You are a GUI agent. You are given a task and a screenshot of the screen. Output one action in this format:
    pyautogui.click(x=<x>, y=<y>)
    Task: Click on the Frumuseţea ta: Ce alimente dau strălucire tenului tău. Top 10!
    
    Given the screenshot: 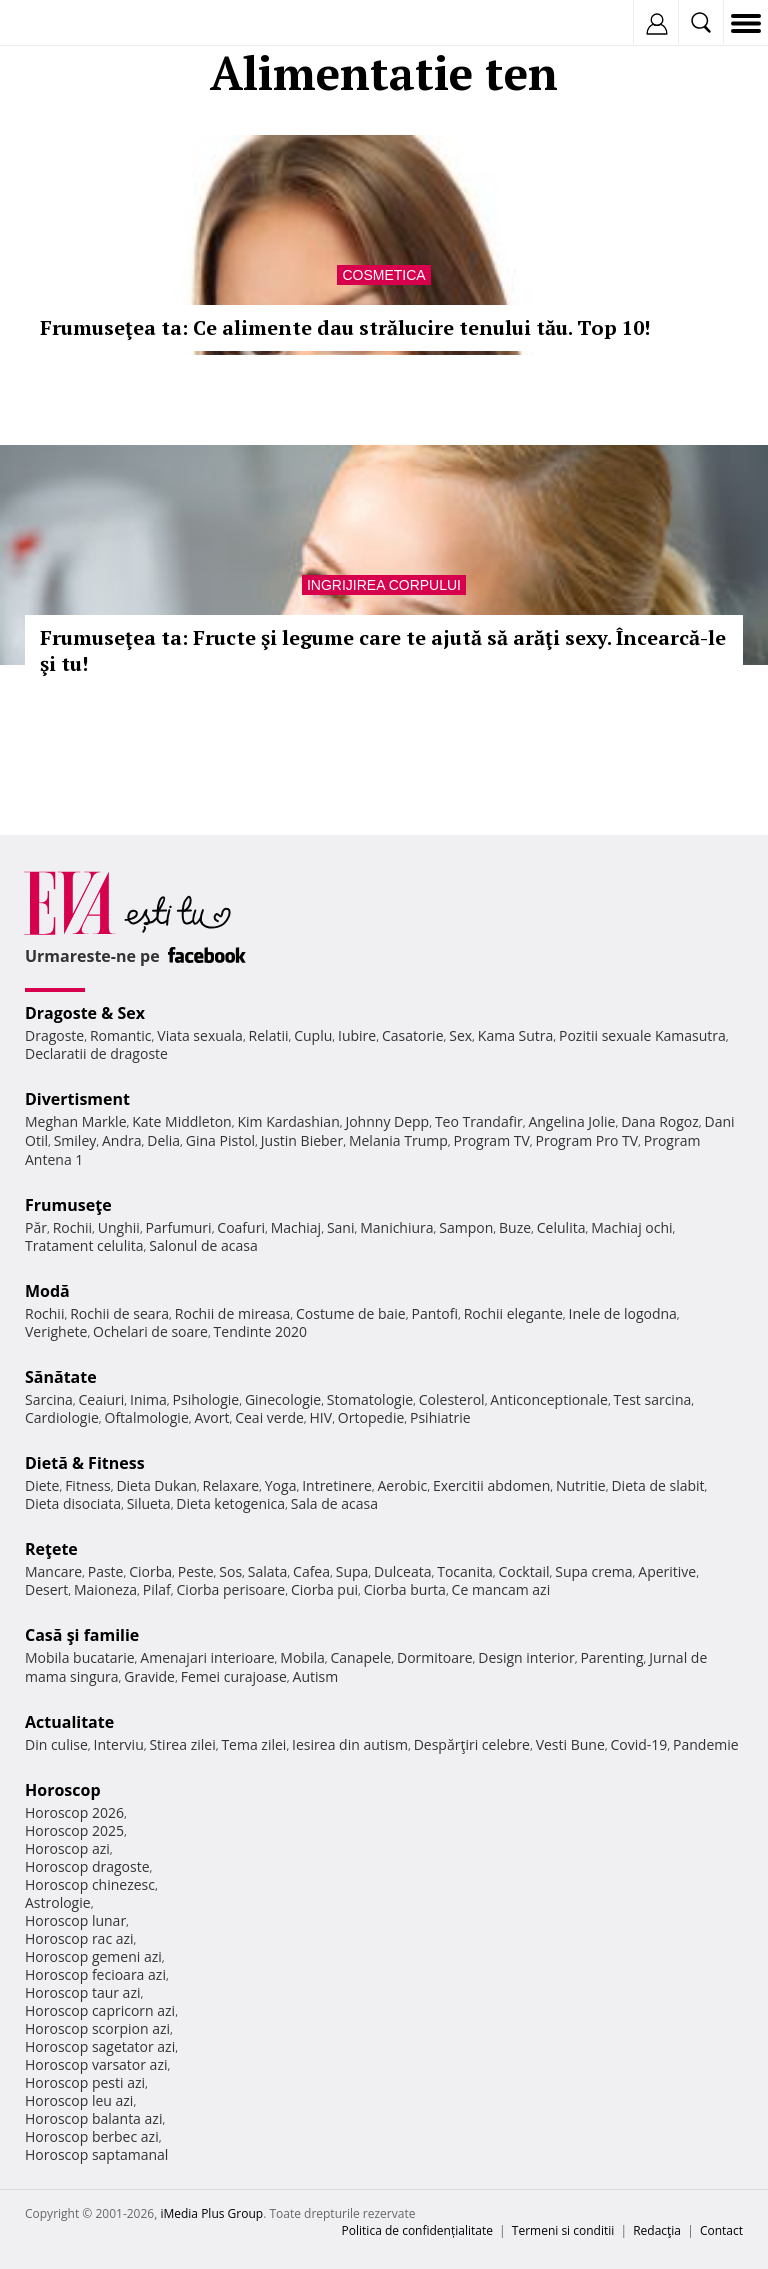 What is the action you would take?
    pyautogui.click(x=345, y=327)
    